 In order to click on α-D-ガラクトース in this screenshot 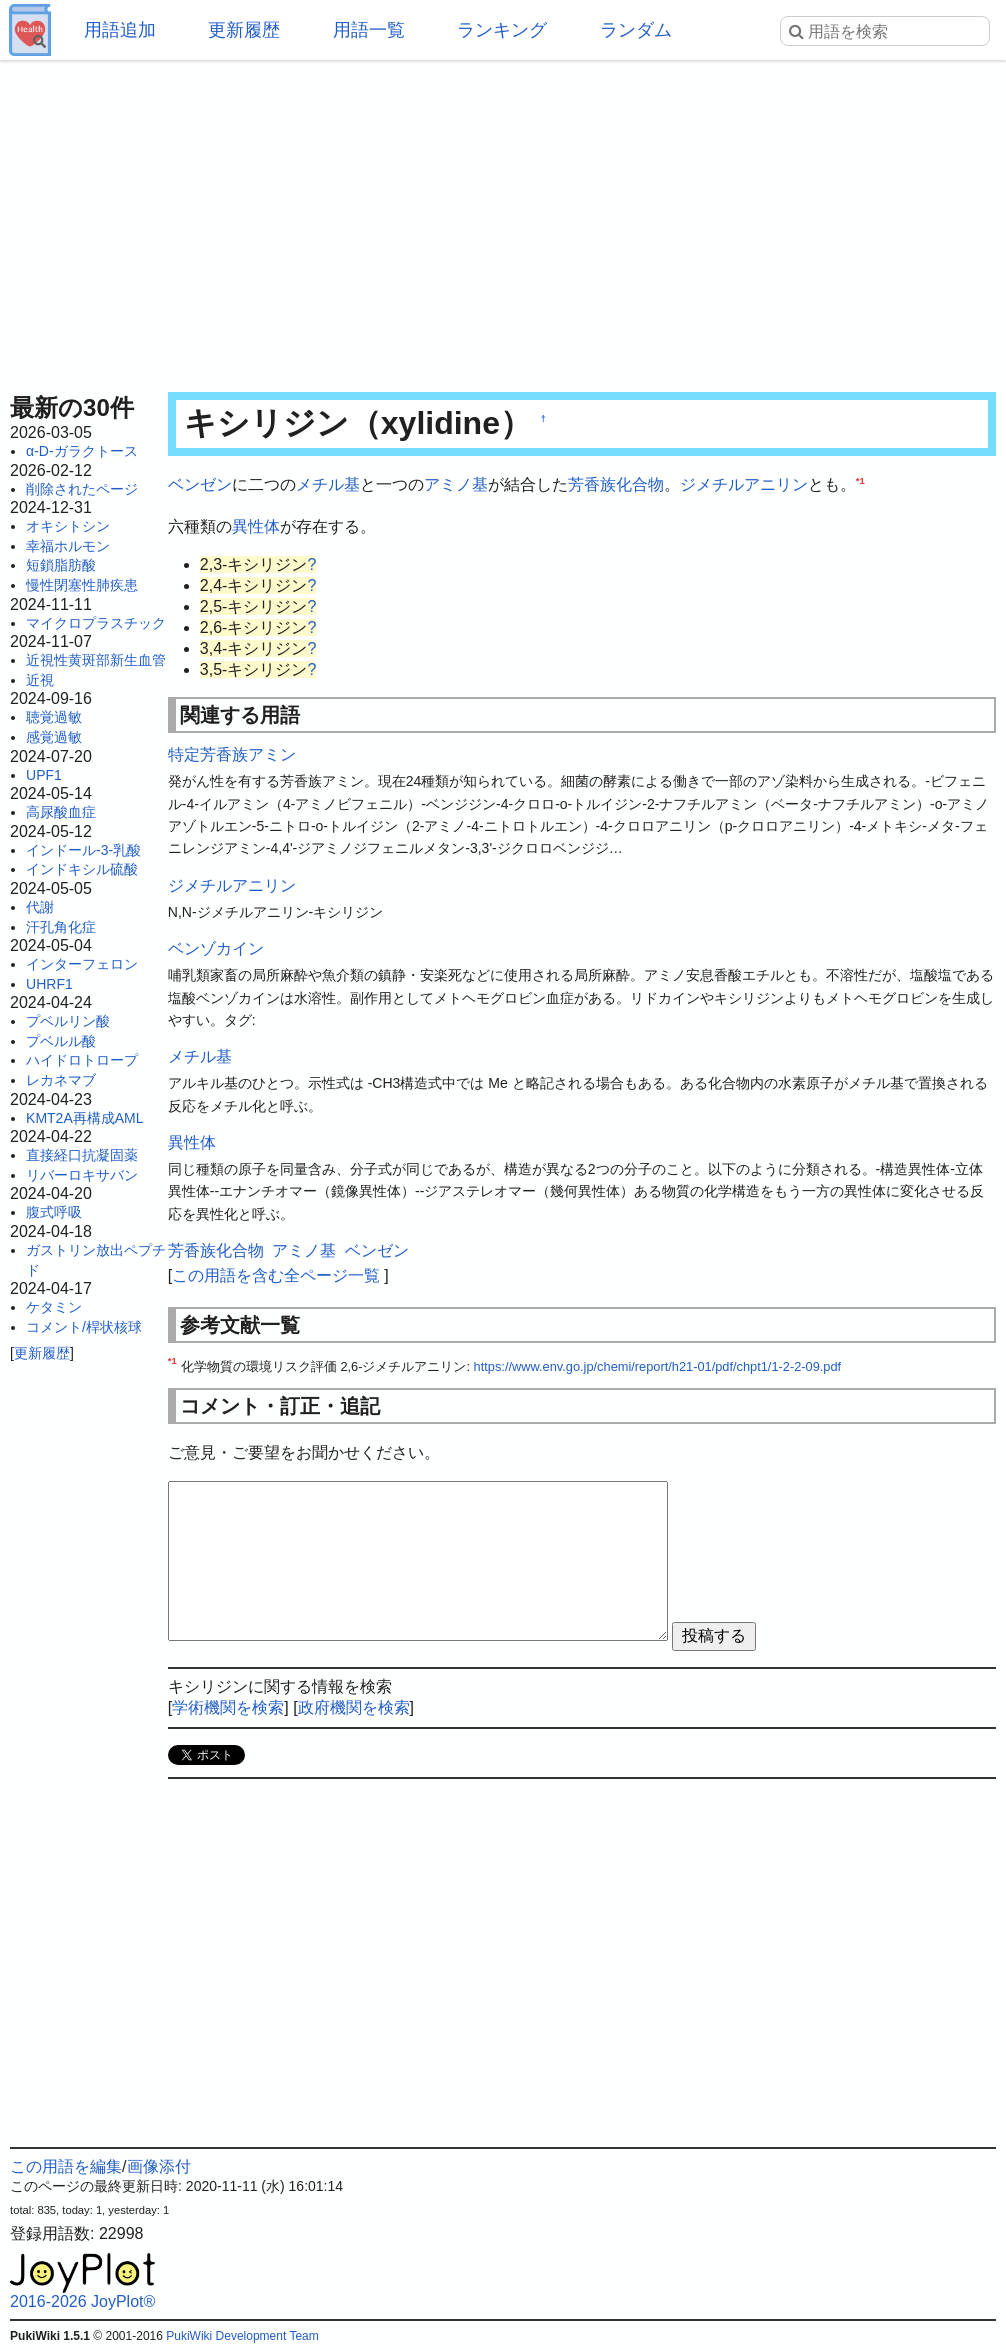, I will do `click(82, 451)`.